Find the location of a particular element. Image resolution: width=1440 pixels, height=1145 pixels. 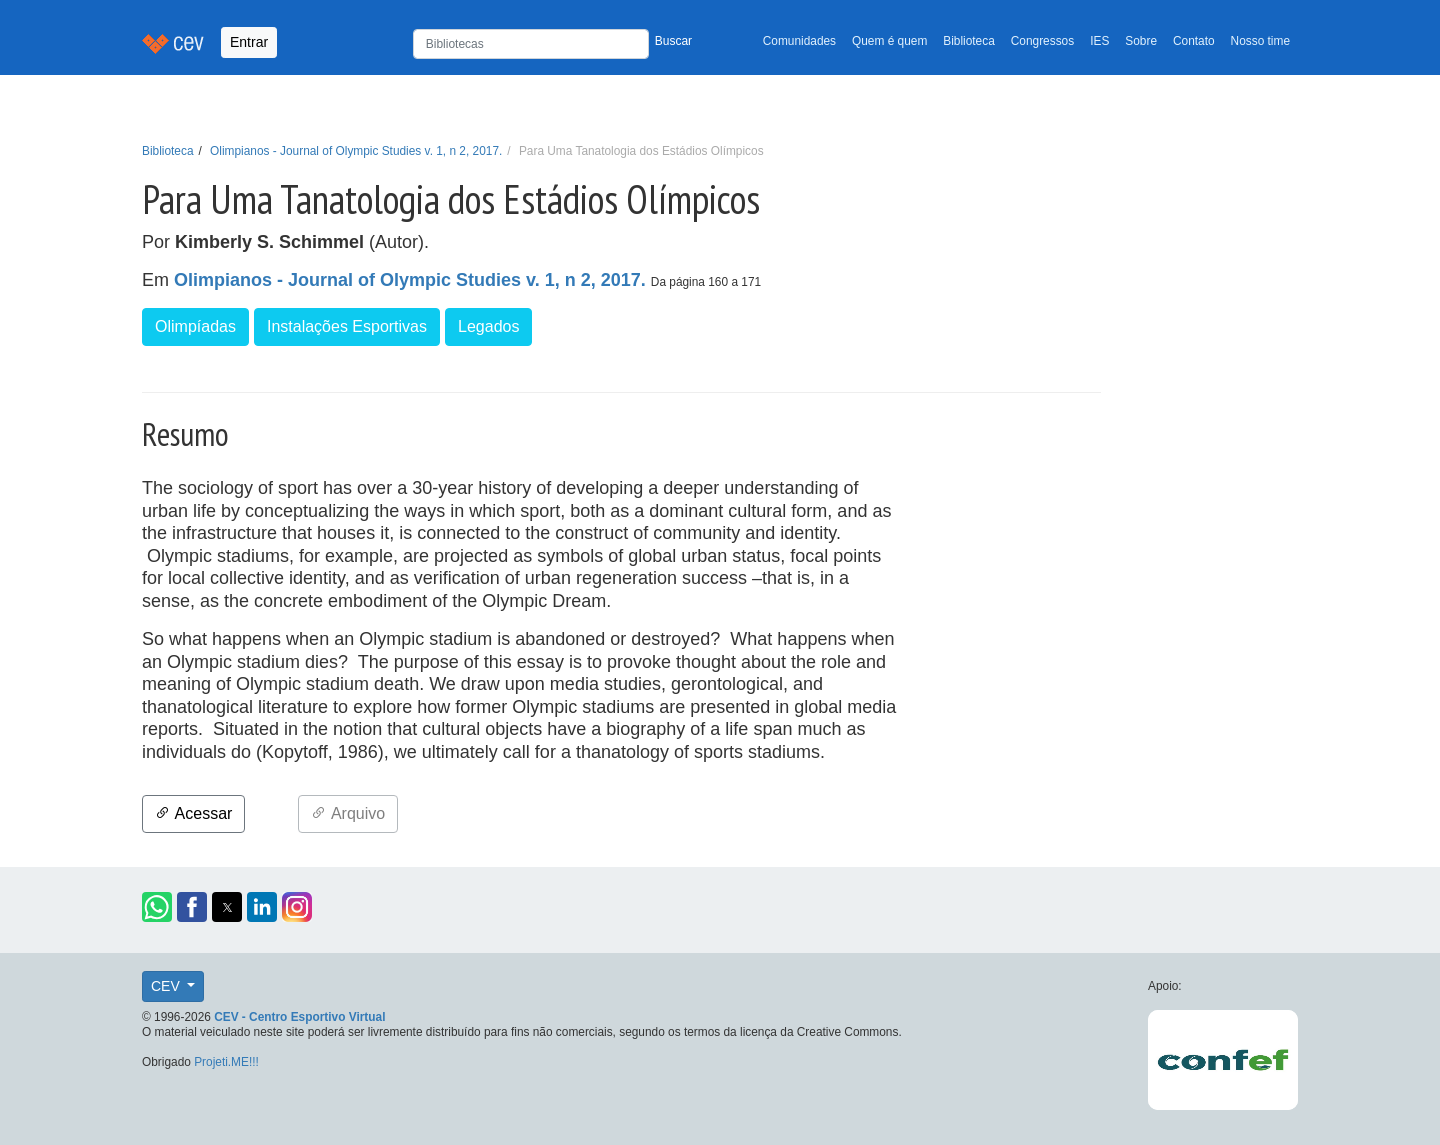

Biblioteca is located at coordinates (969, 41).